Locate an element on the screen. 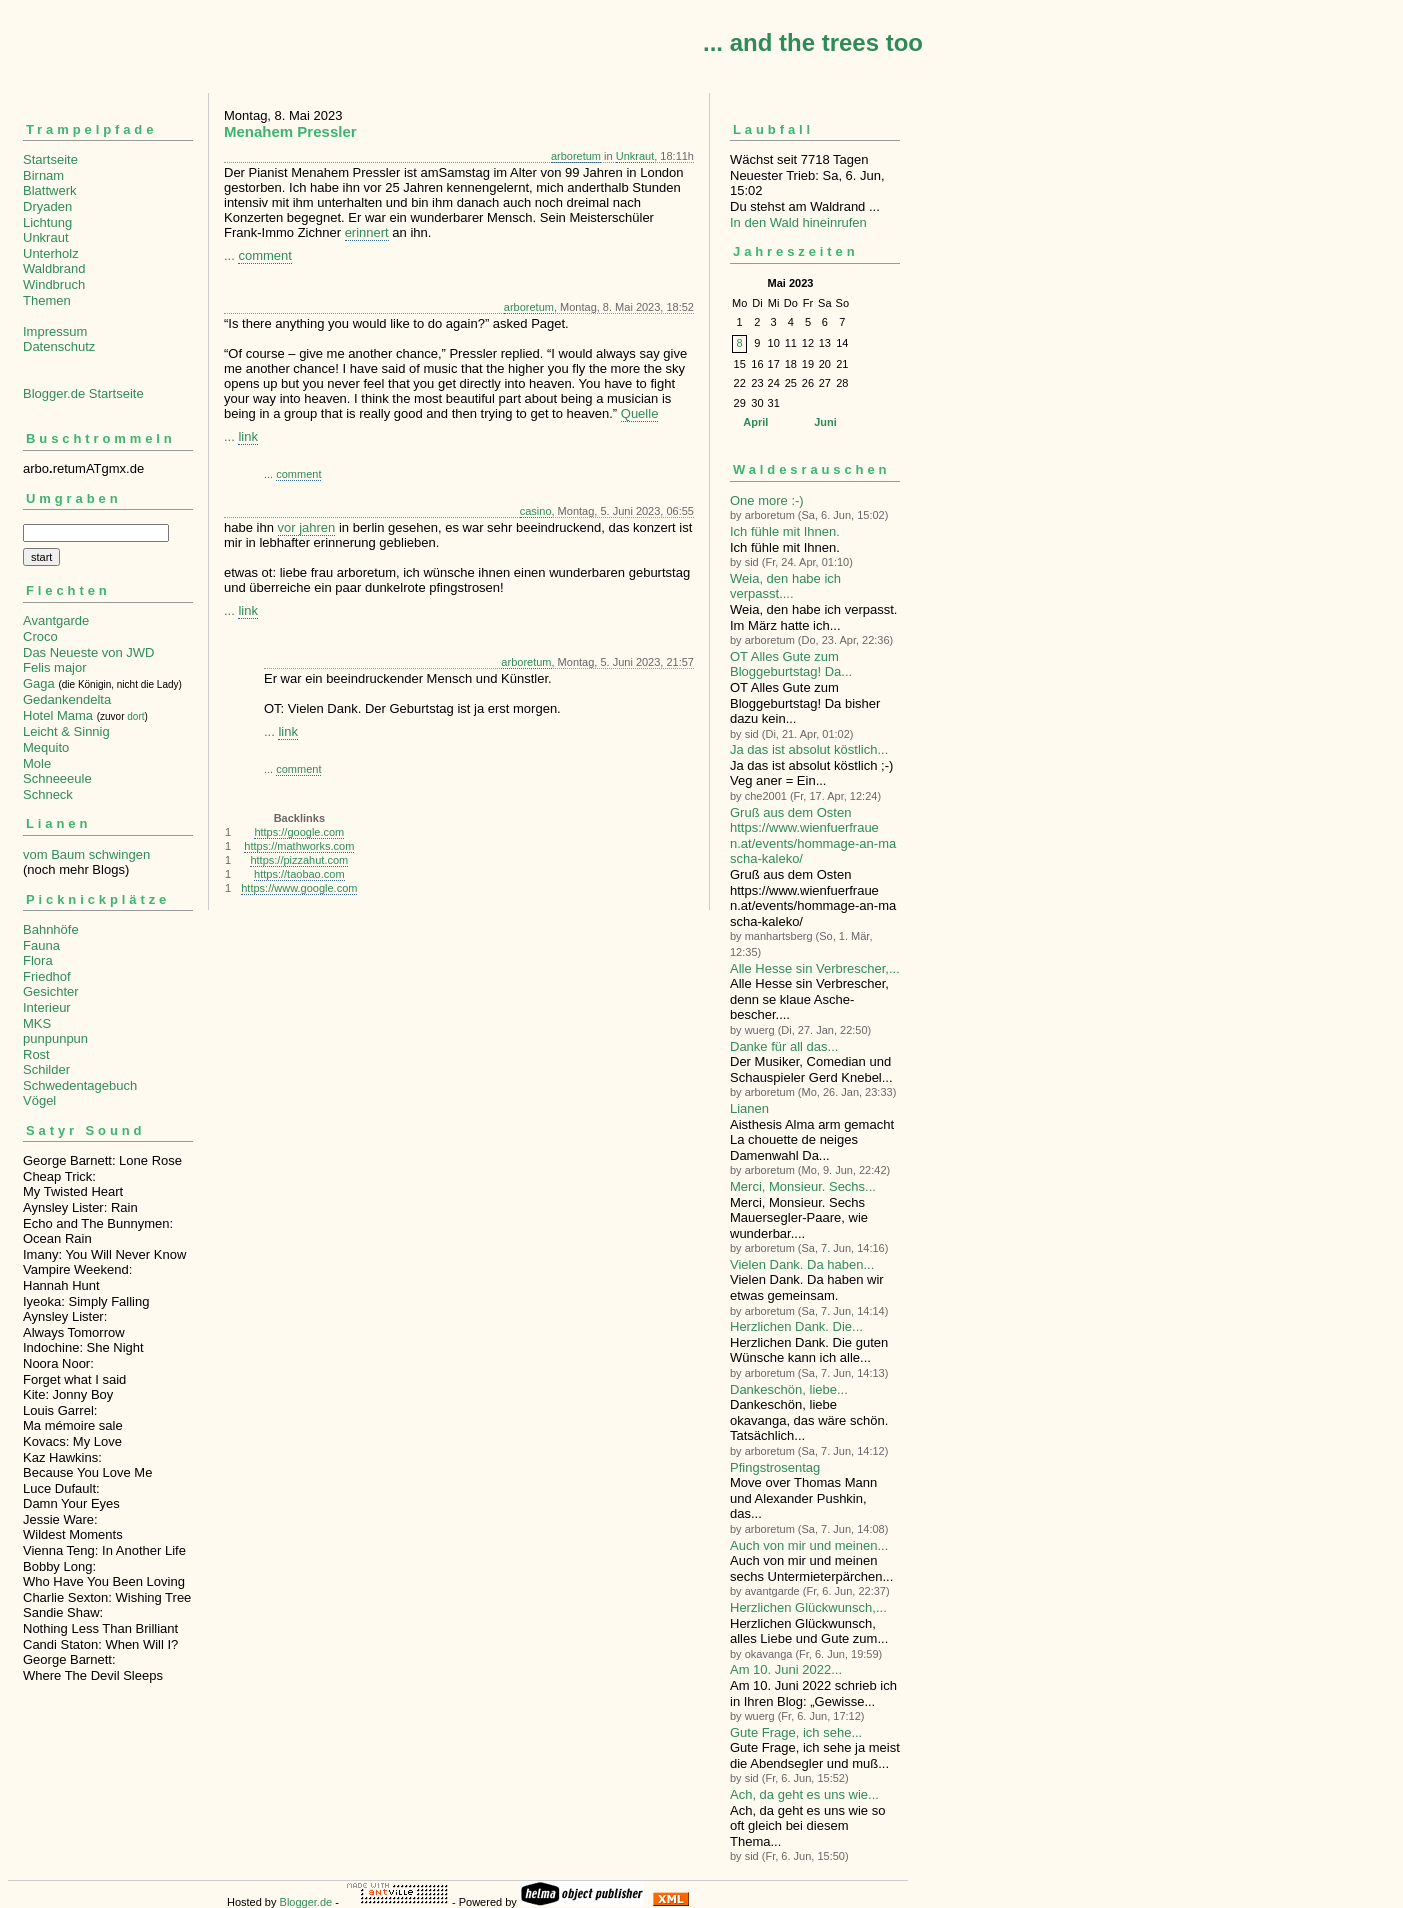 The height and width of the screenshot is (1908, 1403). Alle Hesse sin Verbre­scher,... is located at coordinates (815, 968).